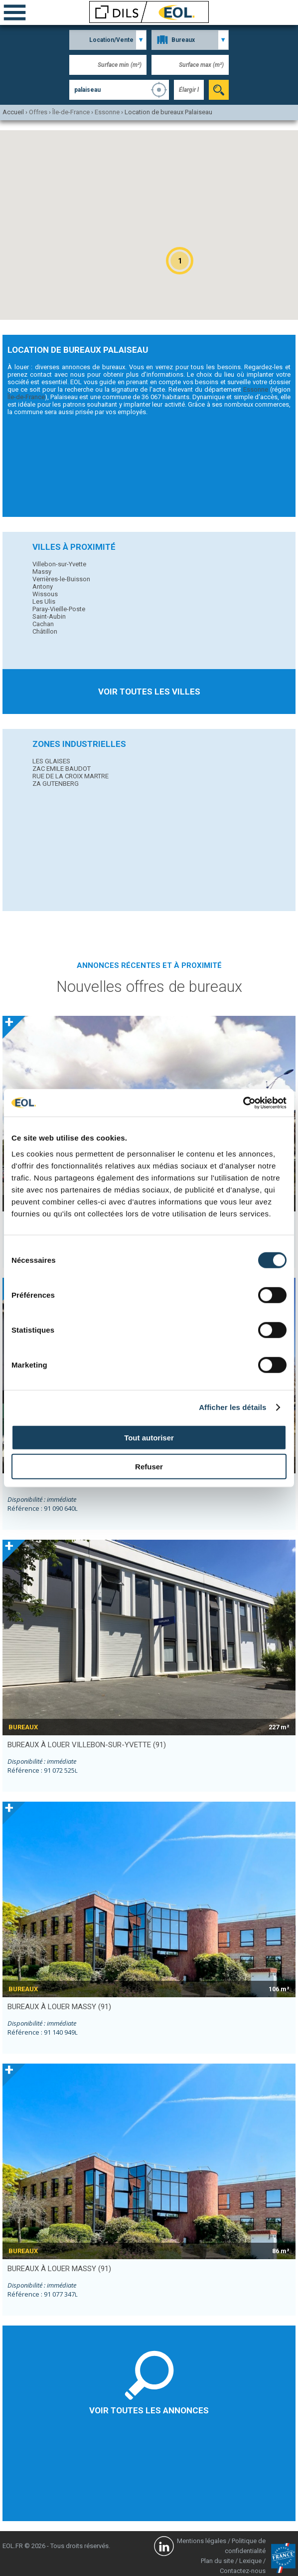 This screenshot has width=298, height=2576. What do you see at coordinates (43, 624) in the screenshot?
I see `Cachan` at bounding box center [43, 624].